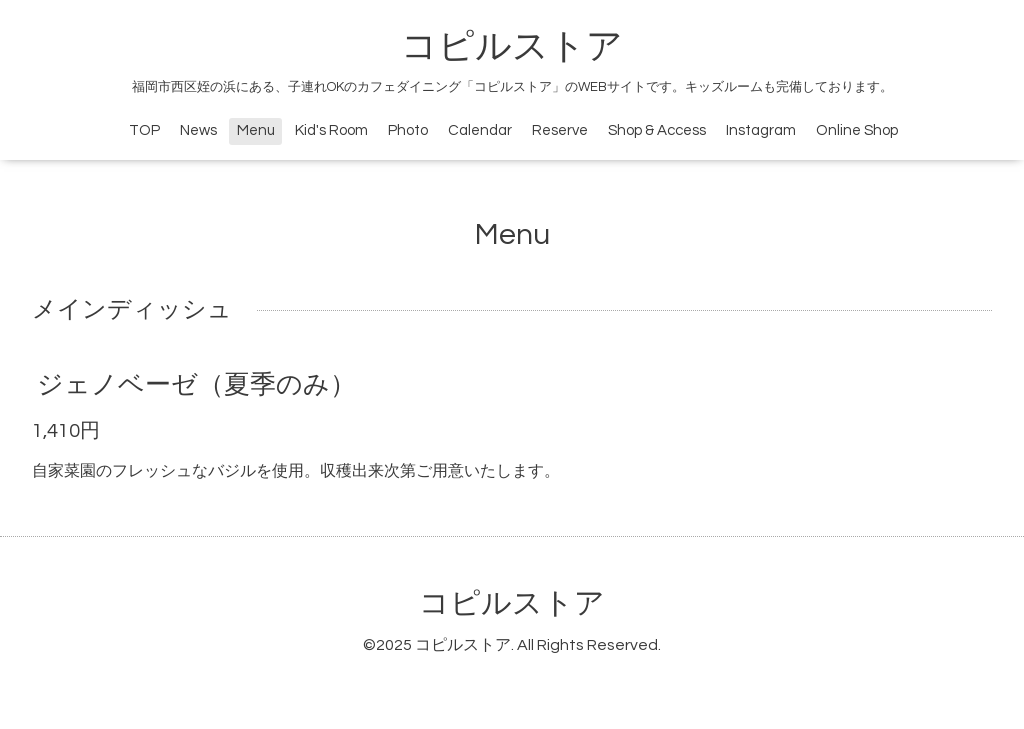 This screenshot has width=1024, height=729. Describe the element at coordinates (144, 130) in the screenshot. I see `TOP` at that location.